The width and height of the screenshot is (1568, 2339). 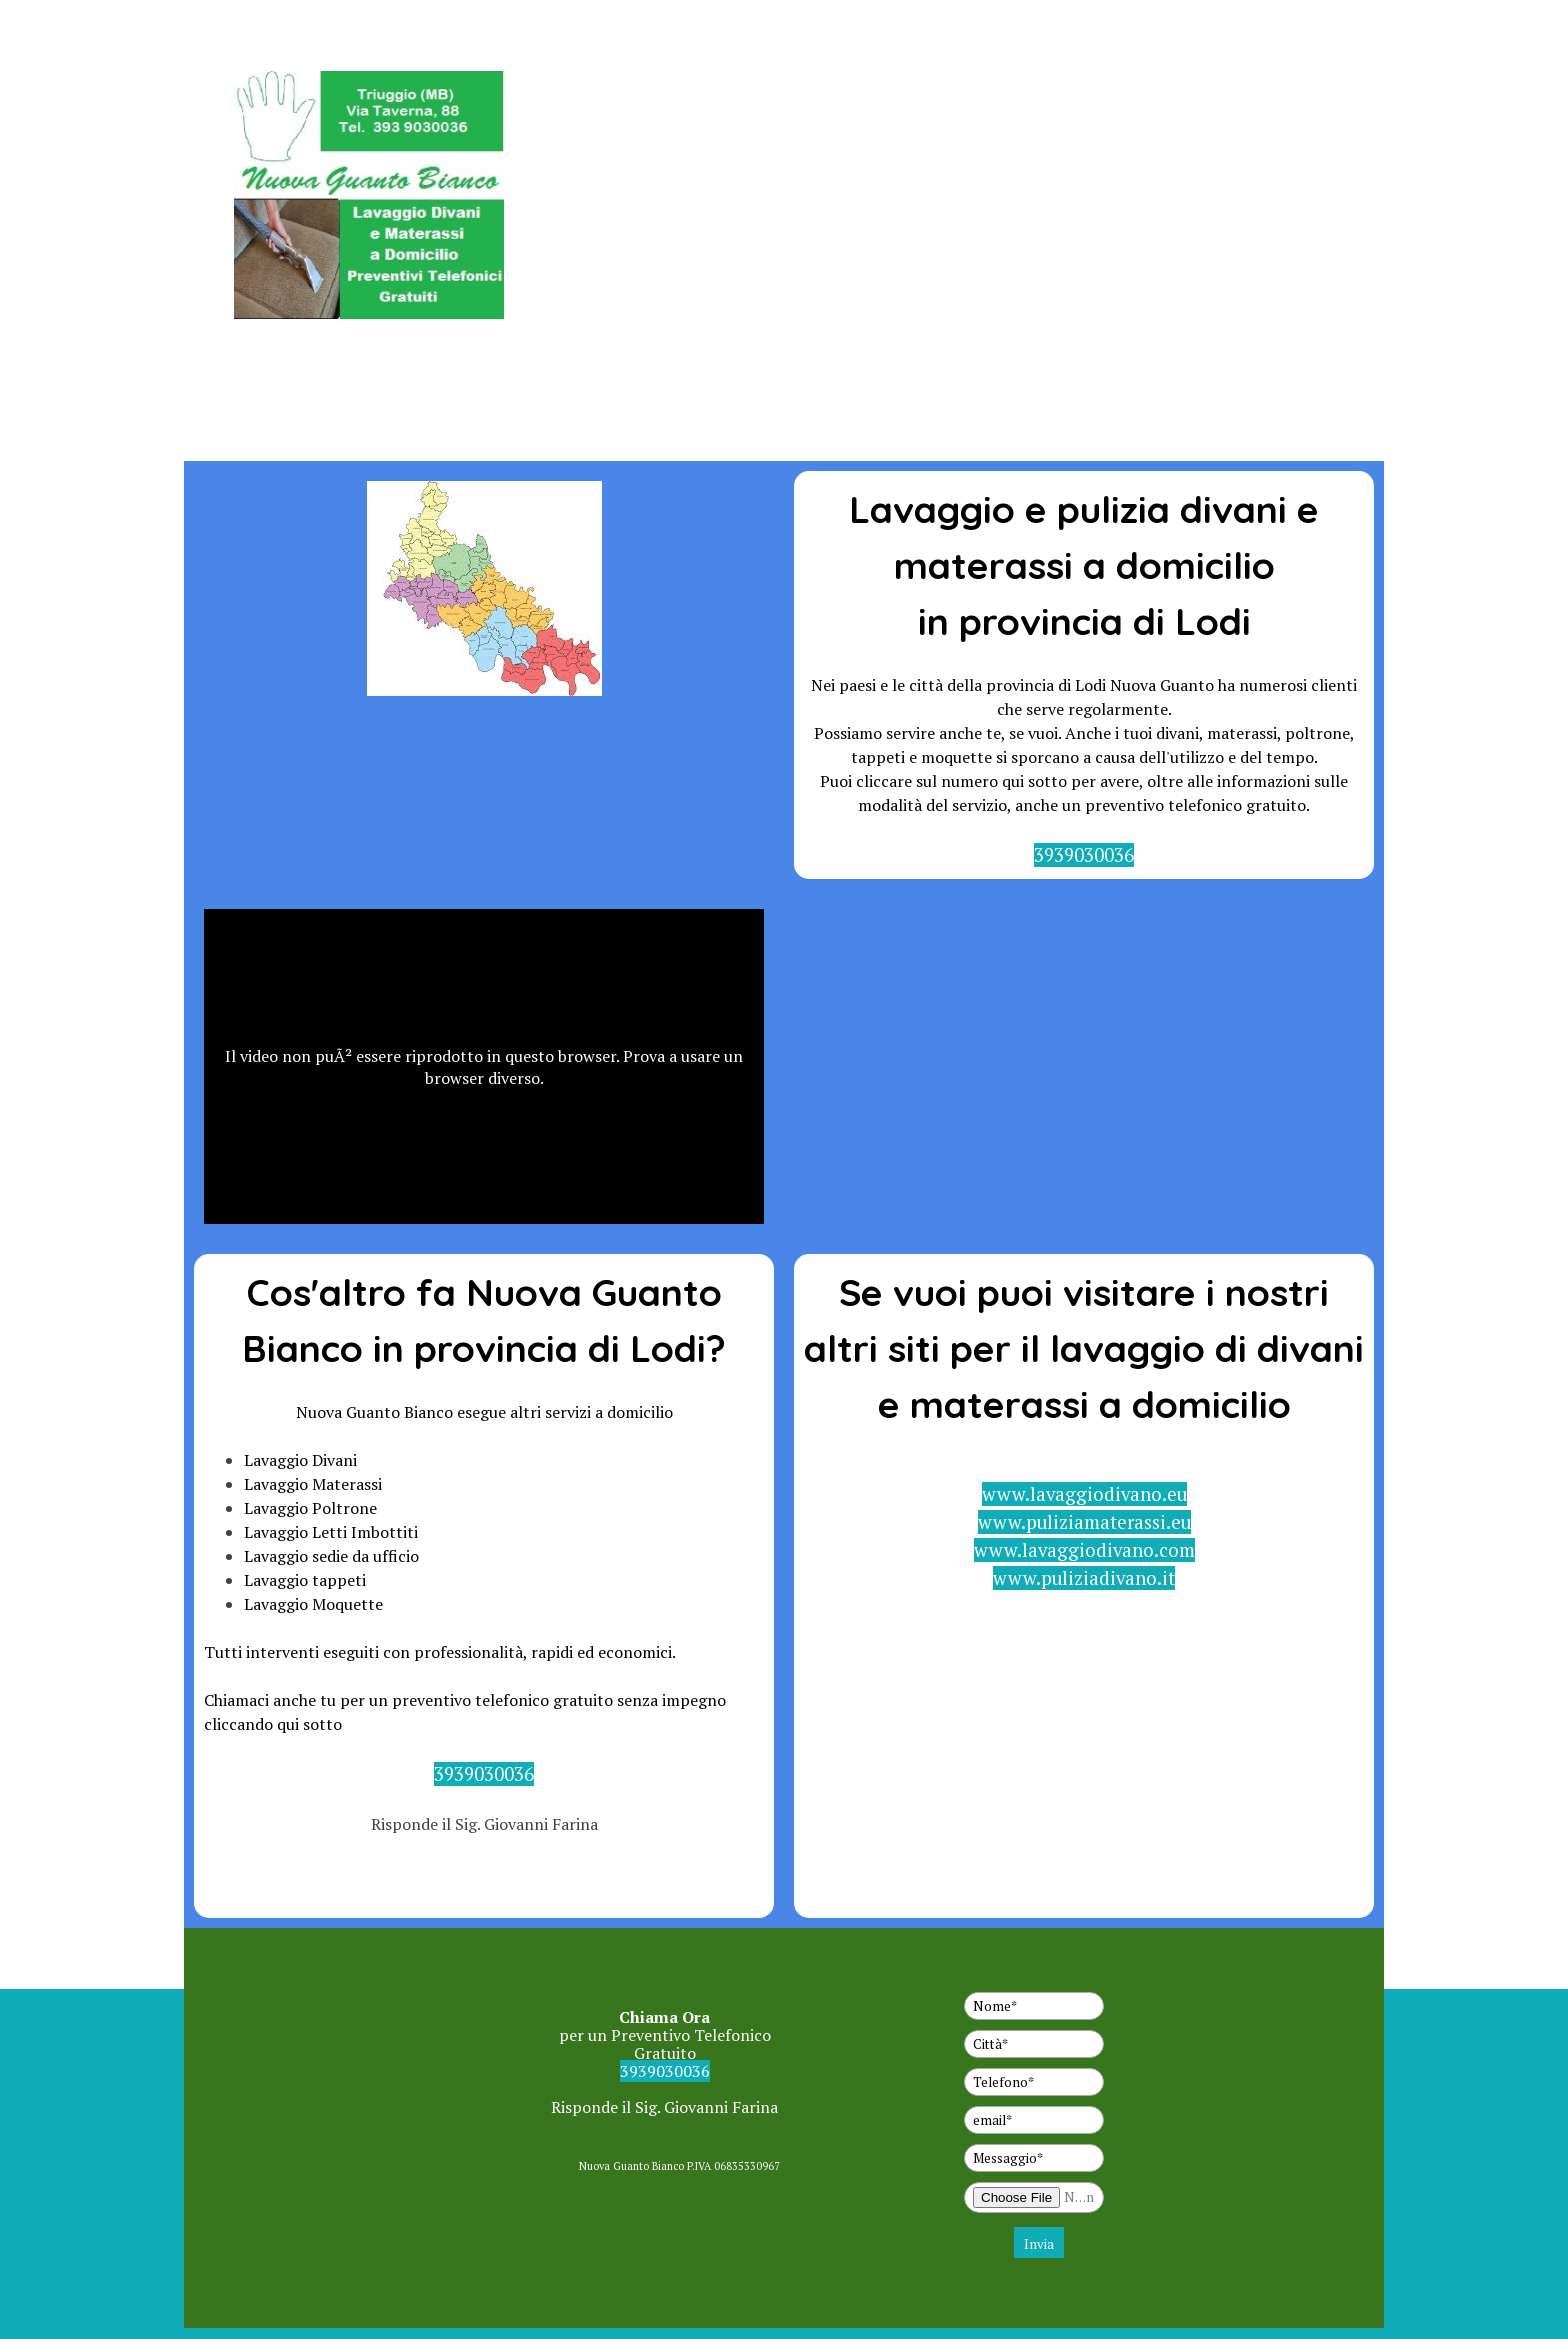 What do you see at coordinates (1084, 1578) in the screenshot?
I see `www.puliziadivano.it` at bounding box center [1084, 1578].